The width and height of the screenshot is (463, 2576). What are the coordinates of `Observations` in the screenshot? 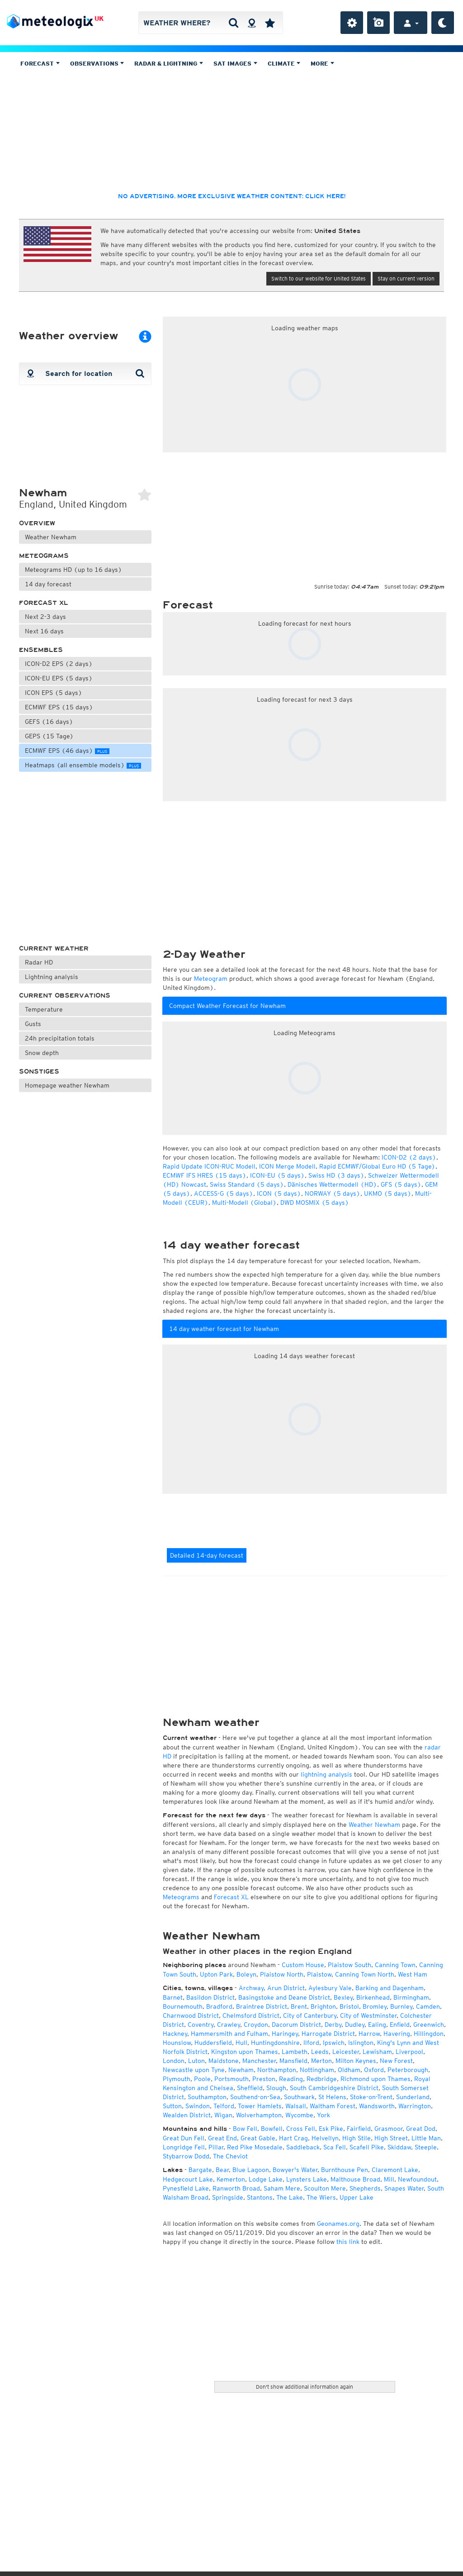 It's located at (97, 63).